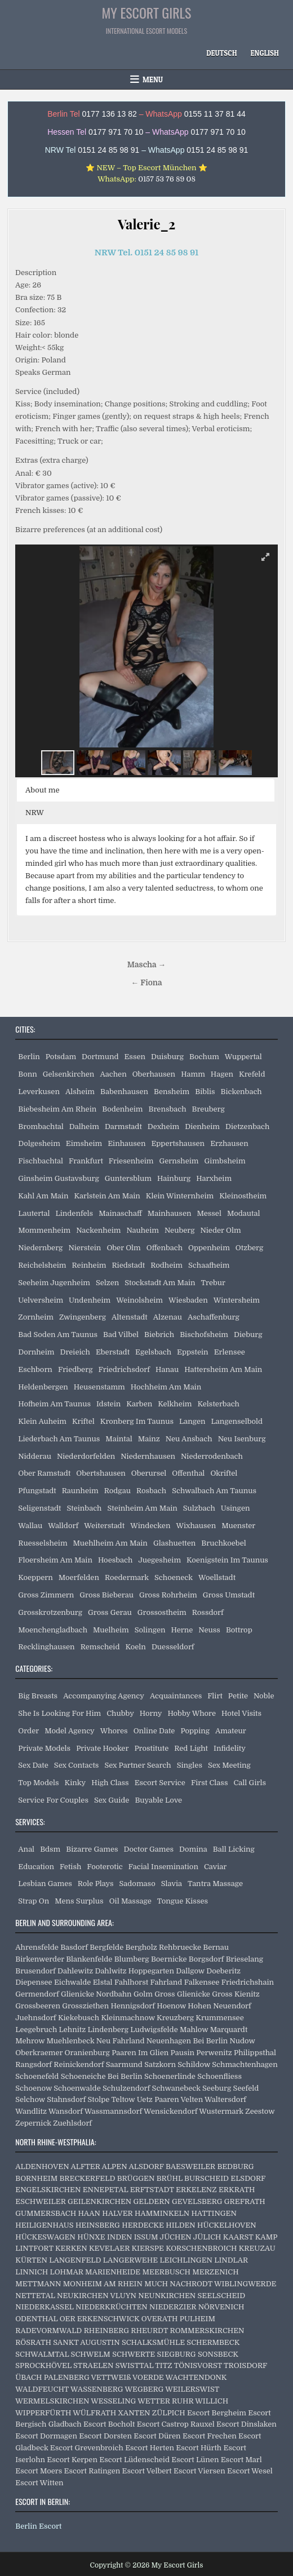 The width and height of the screenshot is (293, 2576). Describe the element at coordinates (242, 2041) in the screenshot. I see `Nudow` at that location.